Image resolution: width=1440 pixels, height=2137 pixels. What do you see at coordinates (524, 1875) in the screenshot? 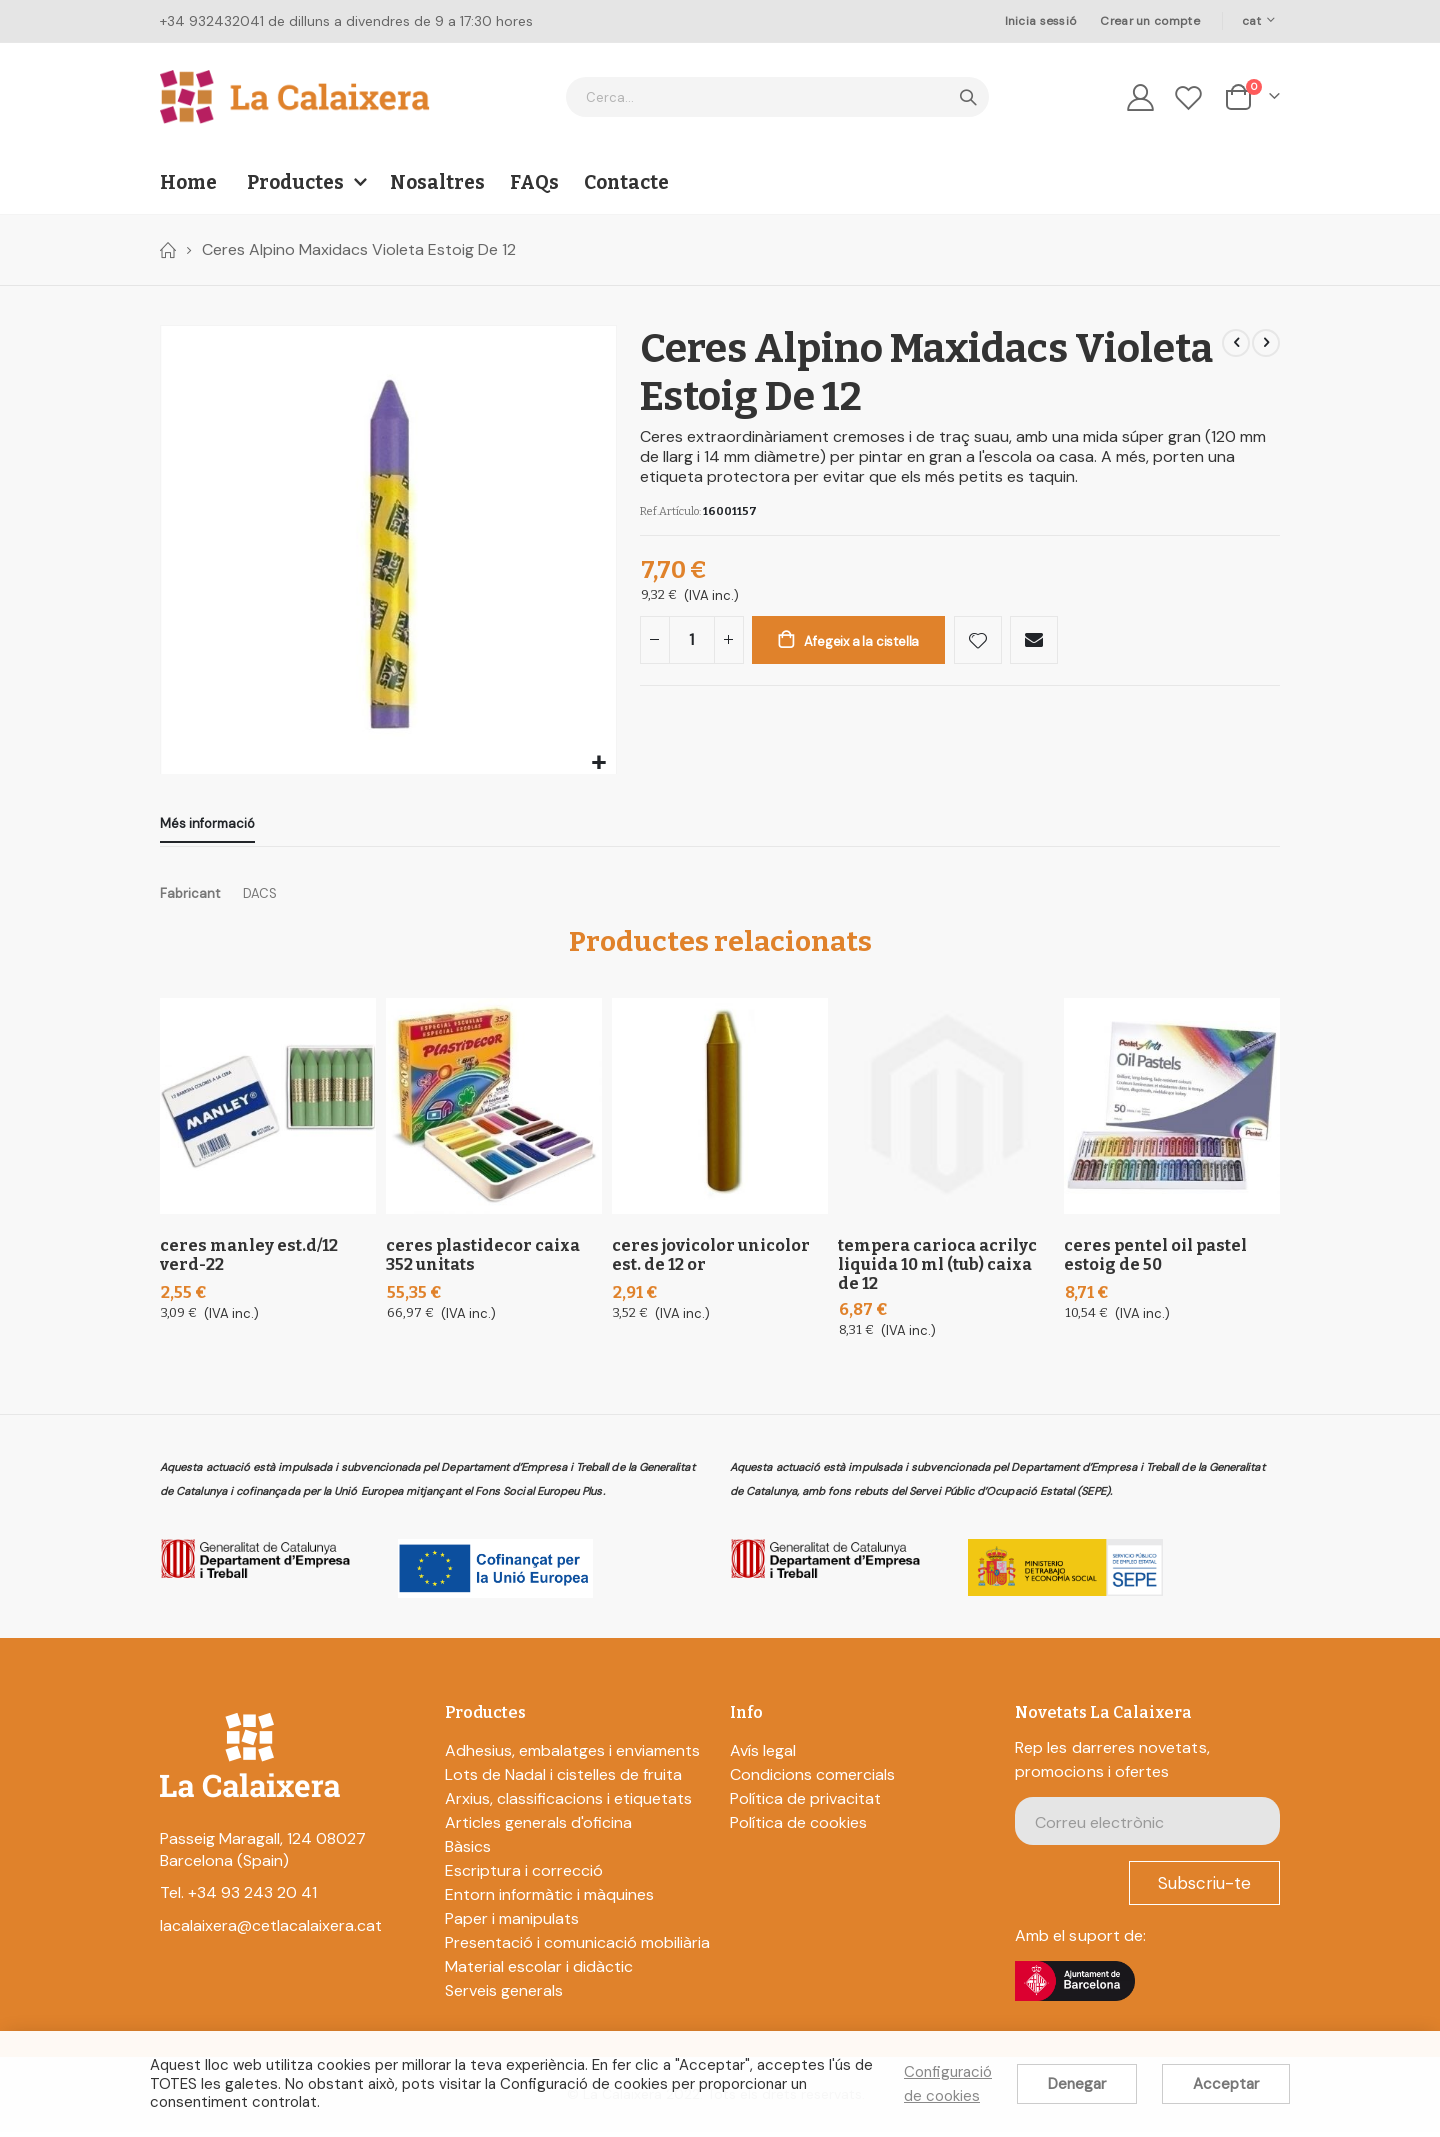
I see `Escriptura i correcció` at bounding box center [524, 1875].